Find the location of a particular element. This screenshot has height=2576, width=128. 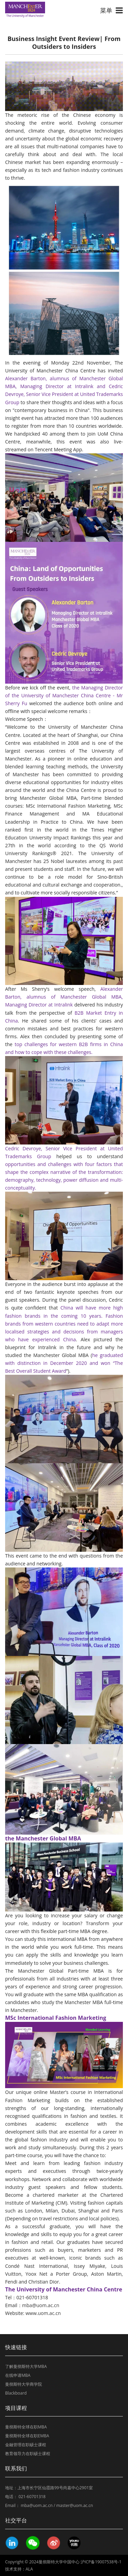

ALA is located at coordinates (29, 2569).